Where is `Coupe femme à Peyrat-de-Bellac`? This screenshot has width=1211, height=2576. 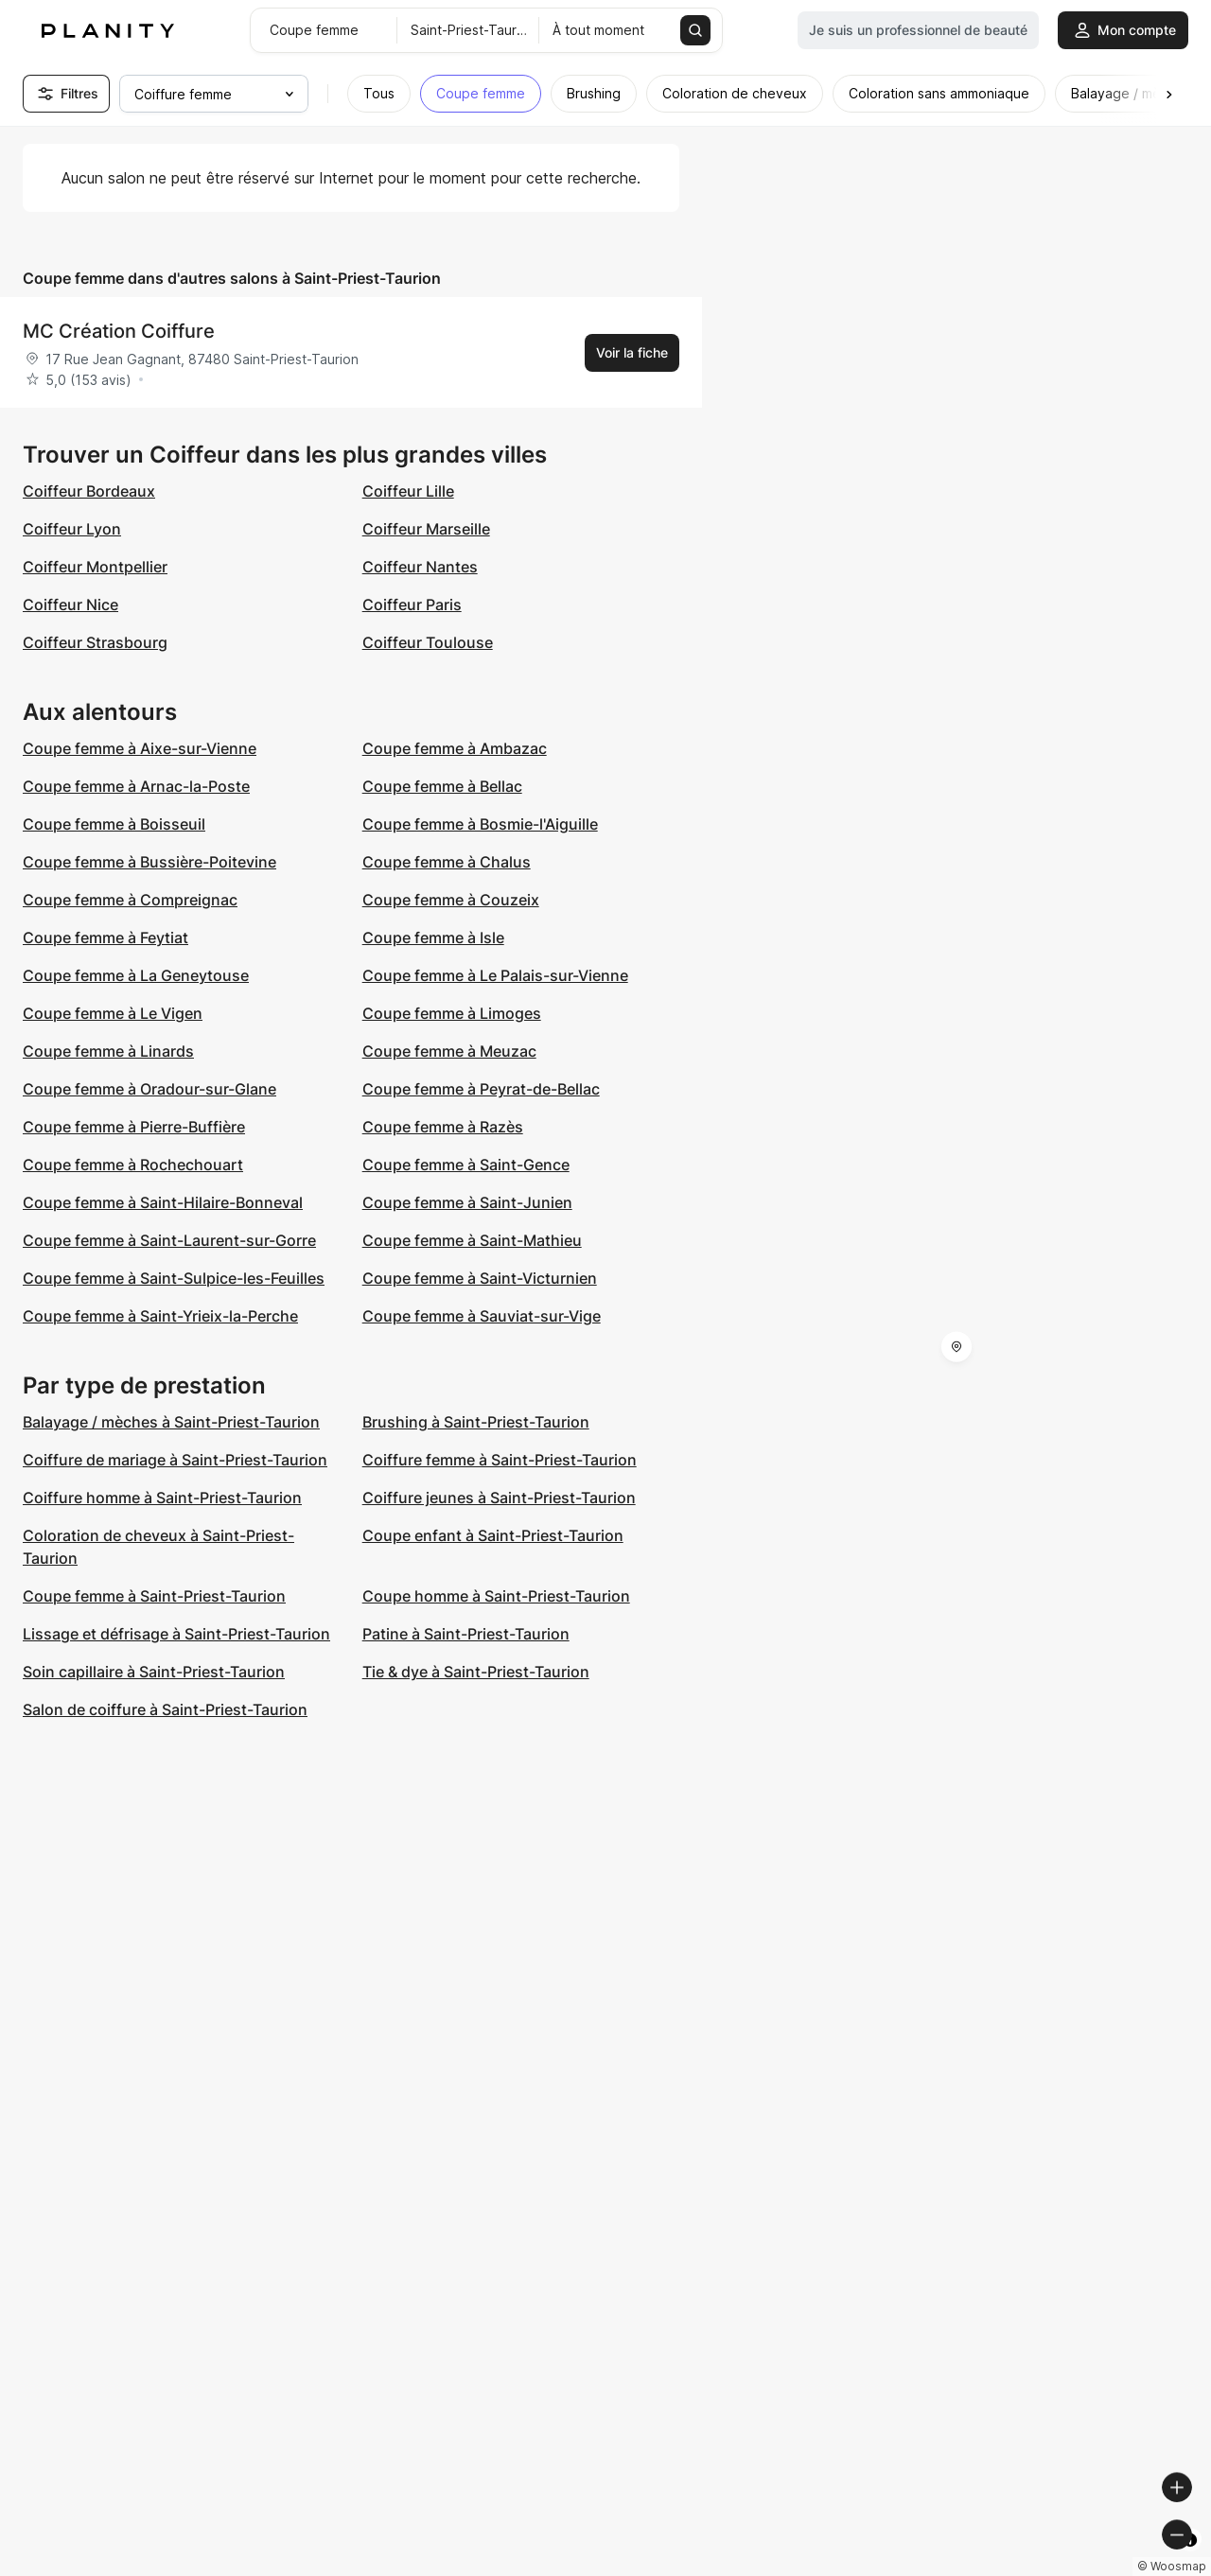 Coupe femme à Peyrat-de-Bellac is located at coordinates (481, 1088).